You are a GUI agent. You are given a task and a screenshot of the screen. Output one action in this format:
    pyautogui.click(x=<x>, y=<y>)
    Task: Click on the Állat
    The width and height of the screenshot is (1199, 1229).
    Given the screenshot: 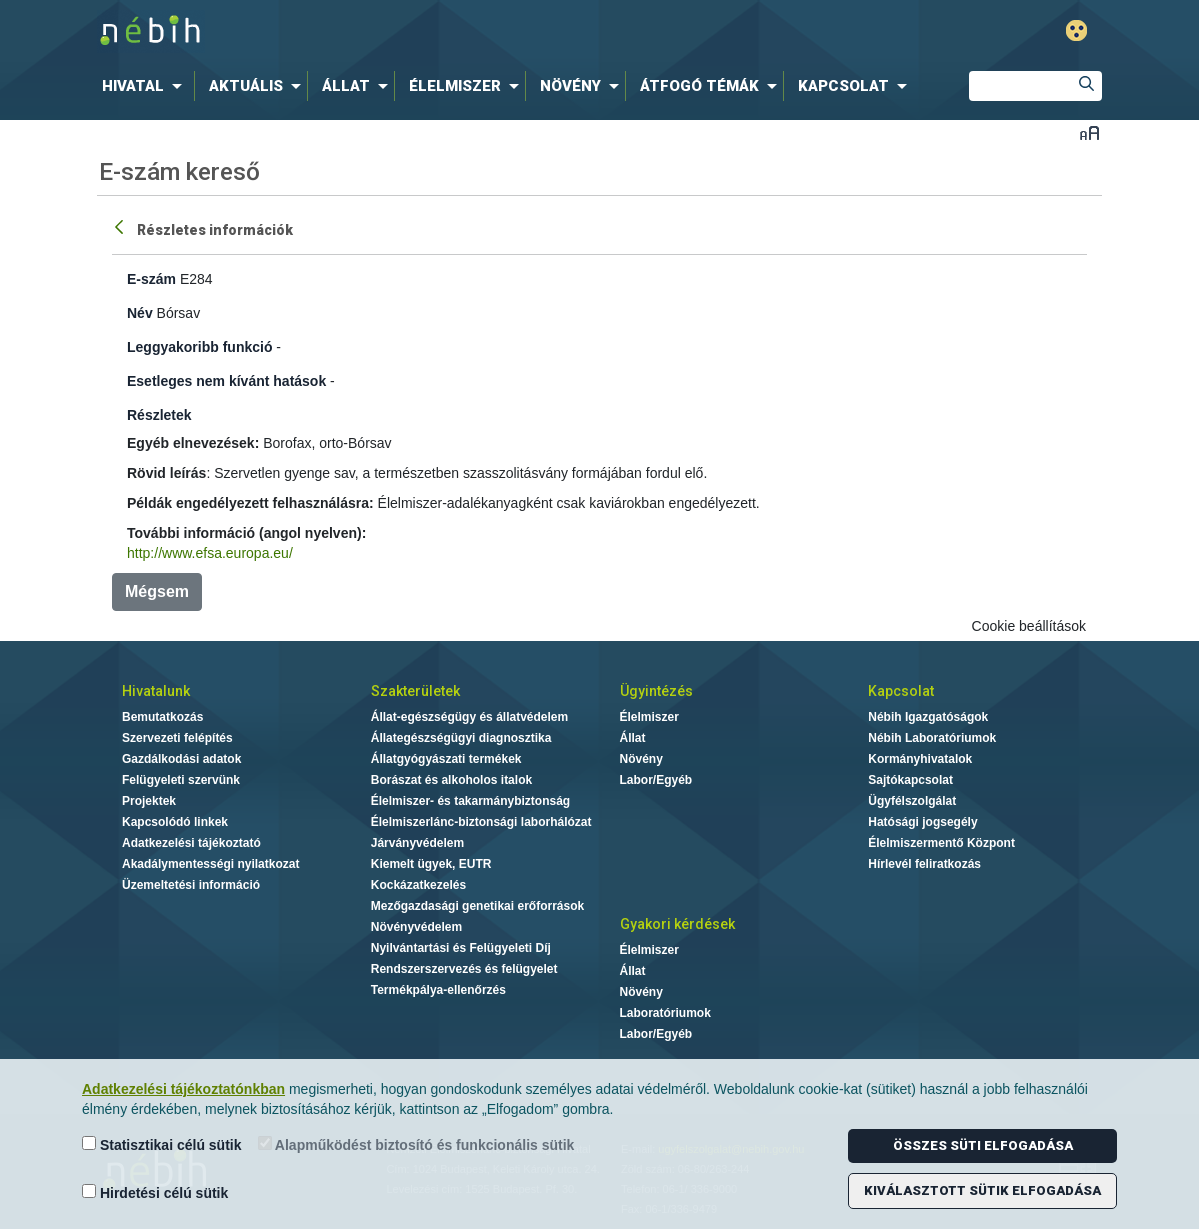 What is the action you would take?
    pyautogui.click(x=633, y=738)
    